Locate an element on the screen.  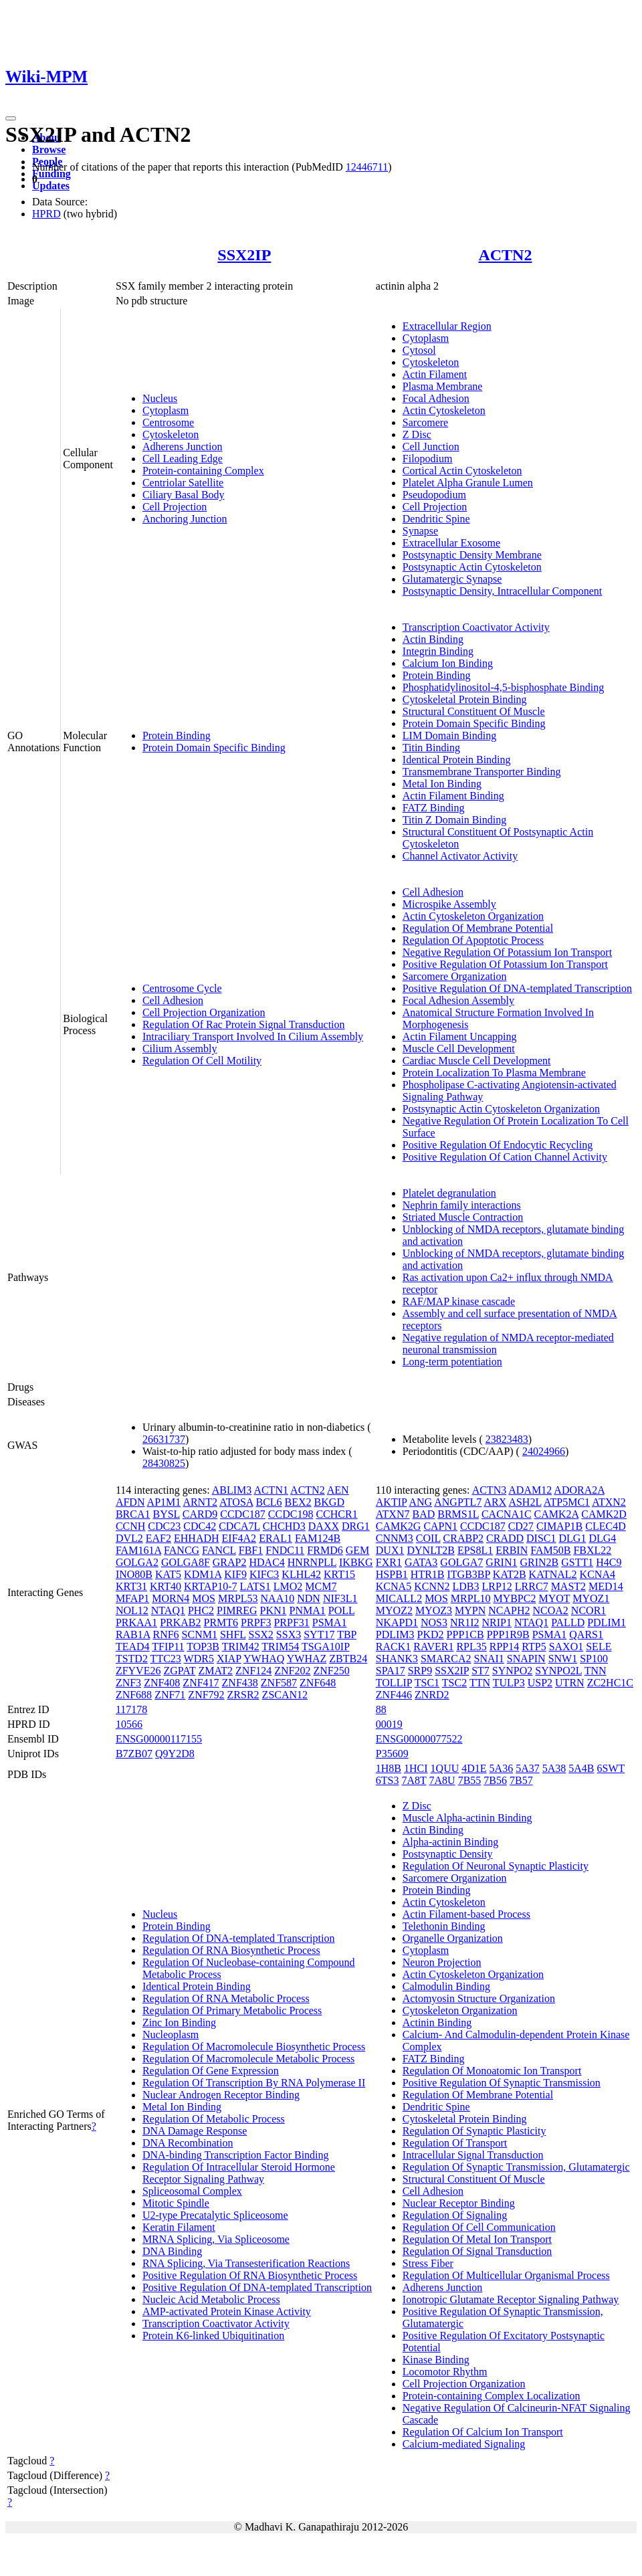
KRT15 is located at coordinates (339, 1574).